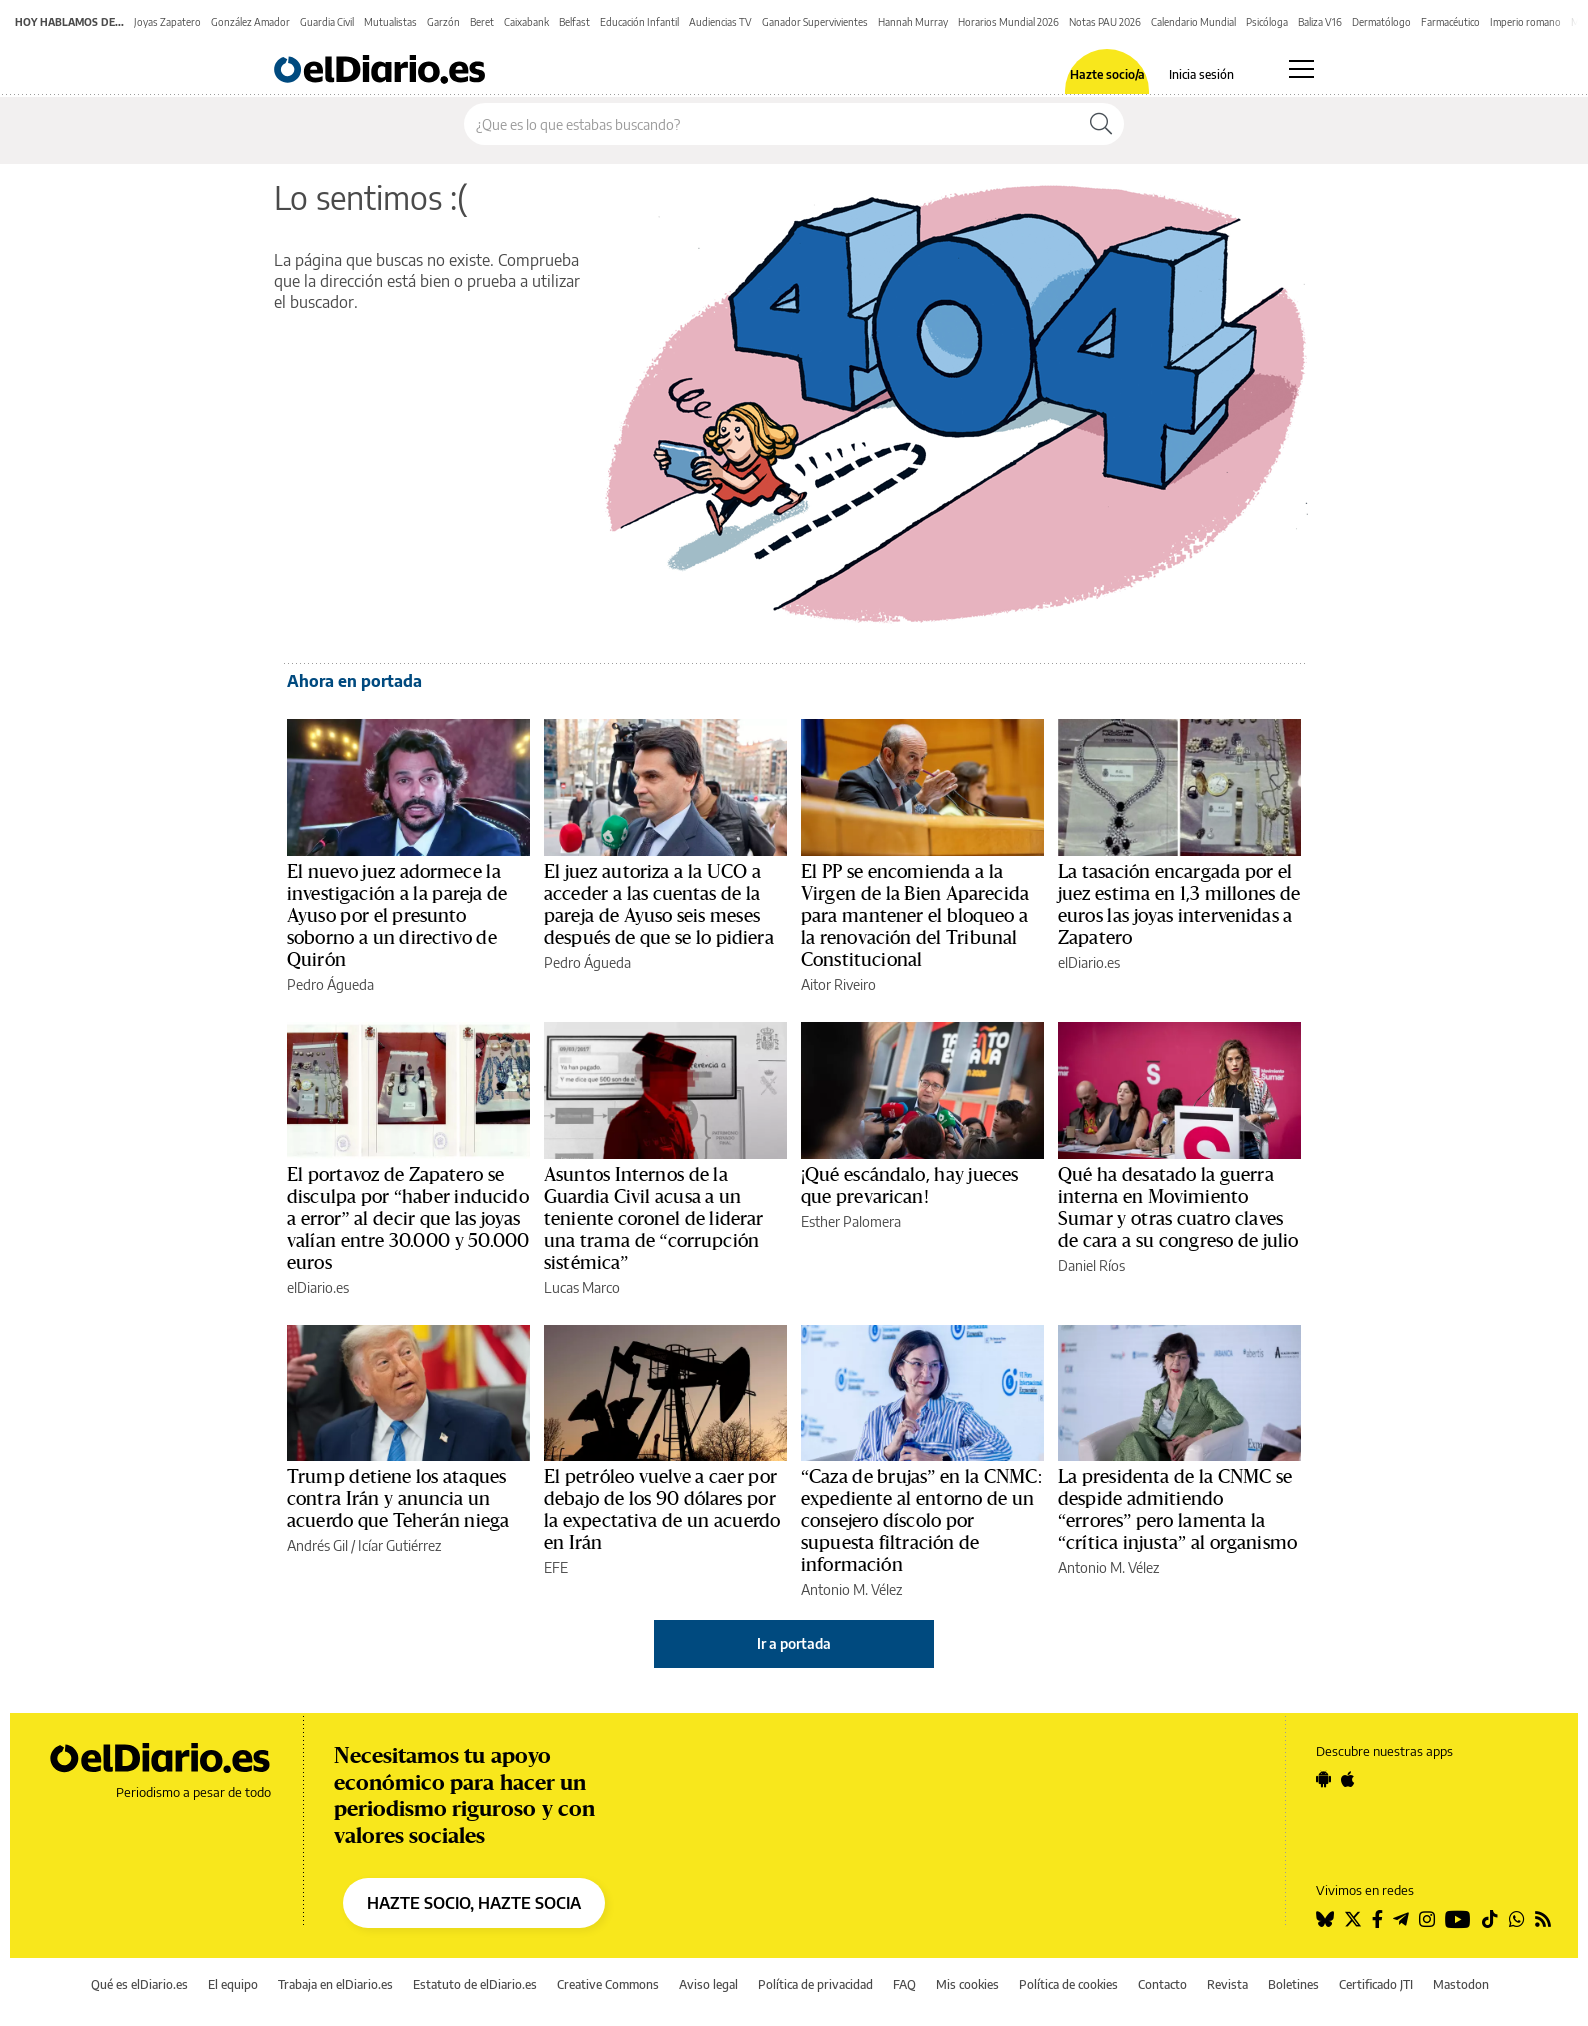  What do you see at coordinates (1293, 1984) in the screenshot?
I see `Boletines` at bounding box center [1293, 1984].